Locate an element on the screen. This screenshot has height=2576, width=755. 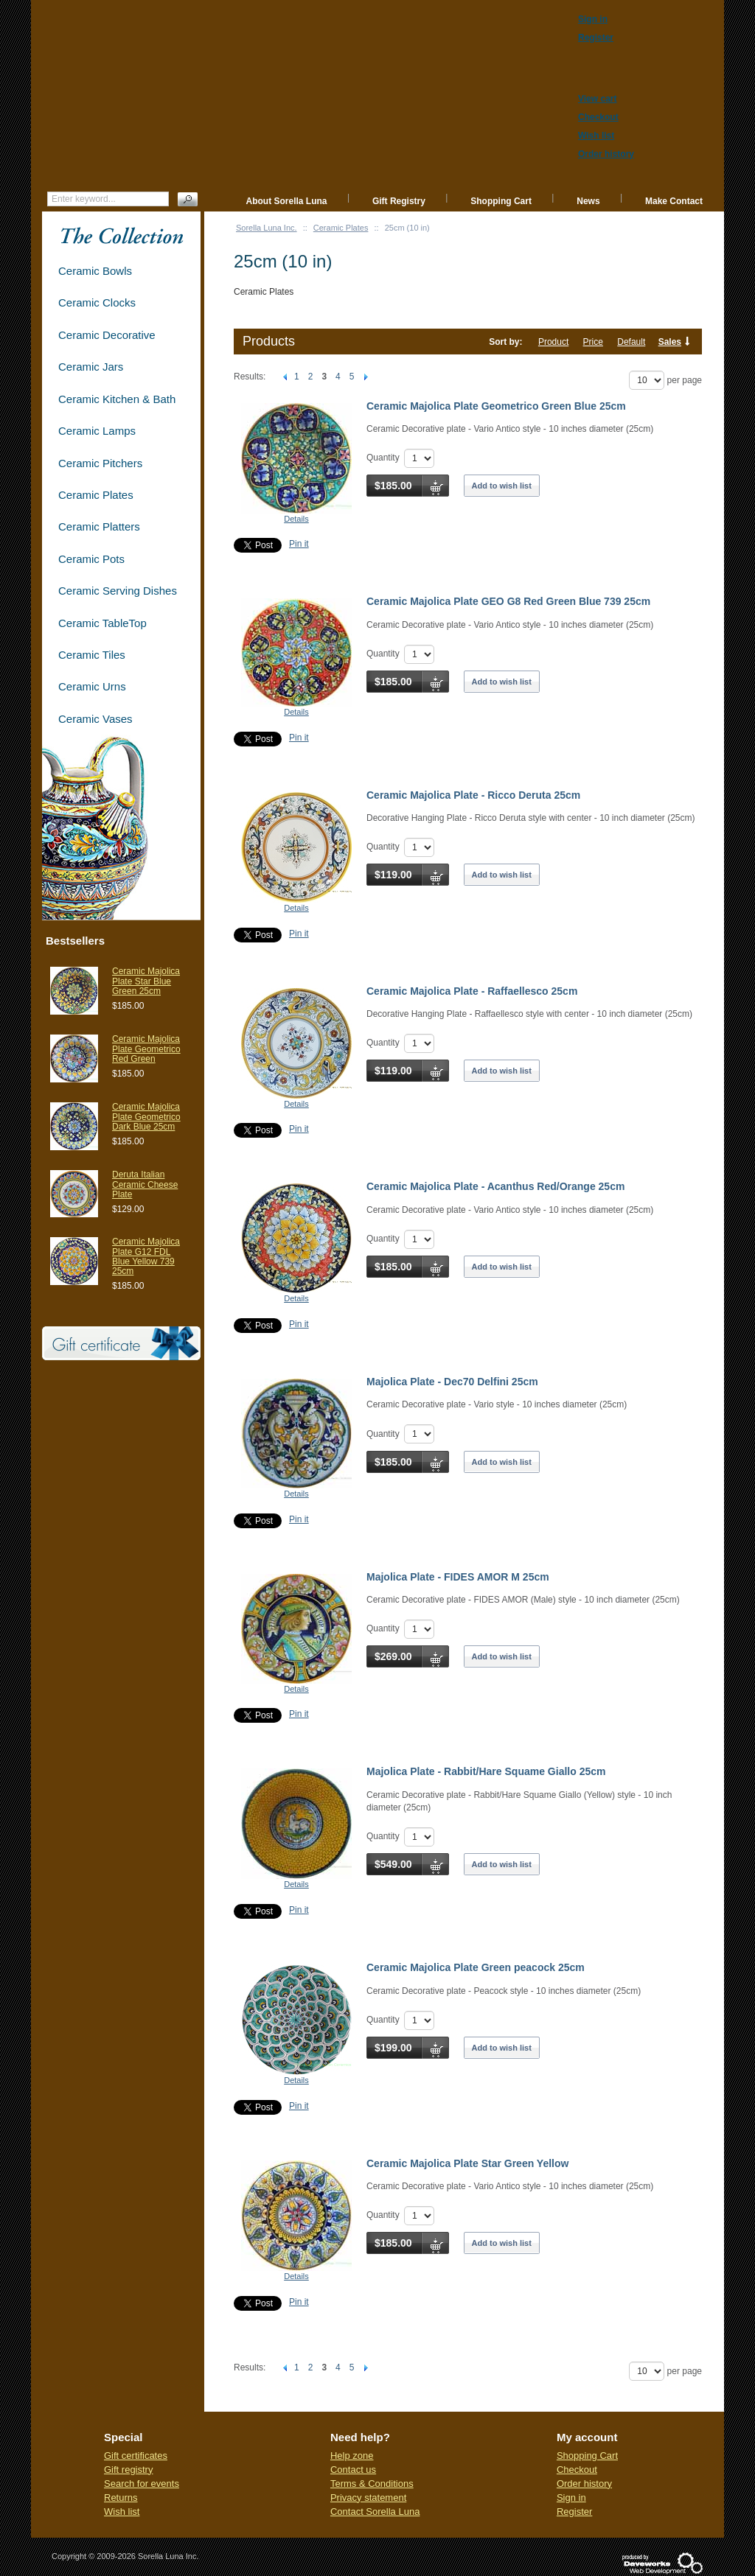
View cart is located at coordinates (597, 99).